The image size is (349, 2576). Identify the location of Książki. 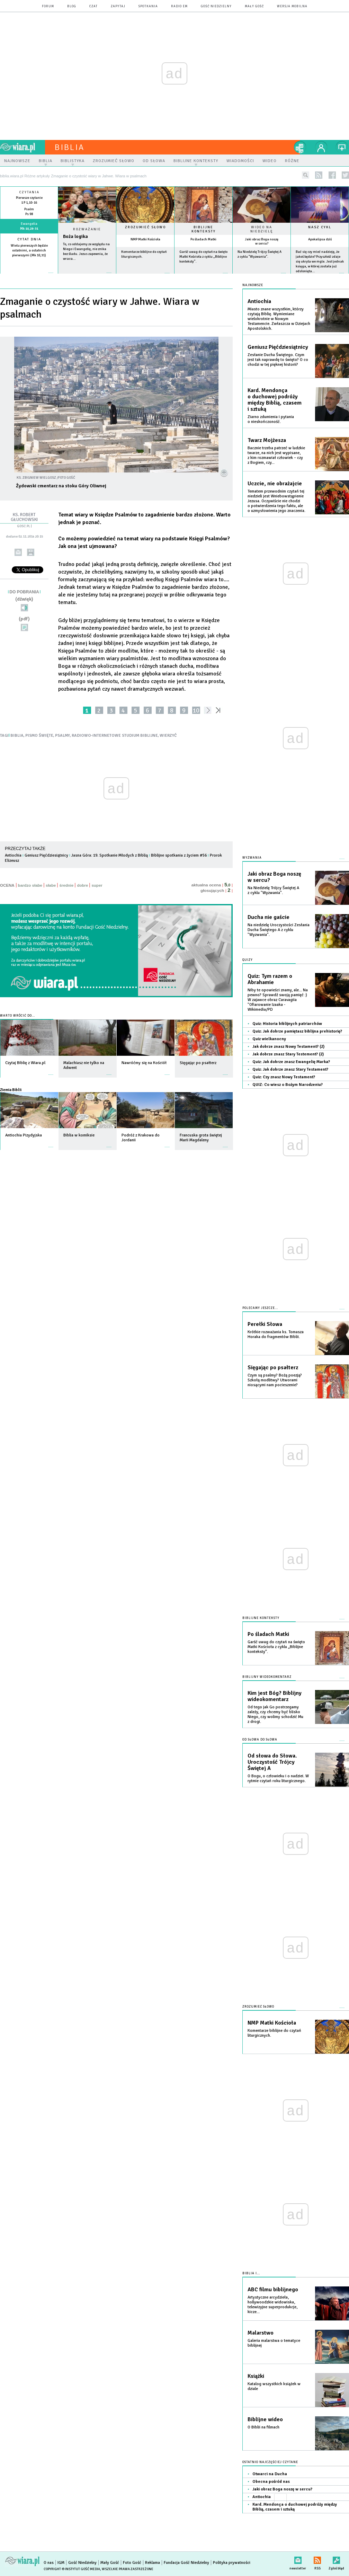
(256, 2376).